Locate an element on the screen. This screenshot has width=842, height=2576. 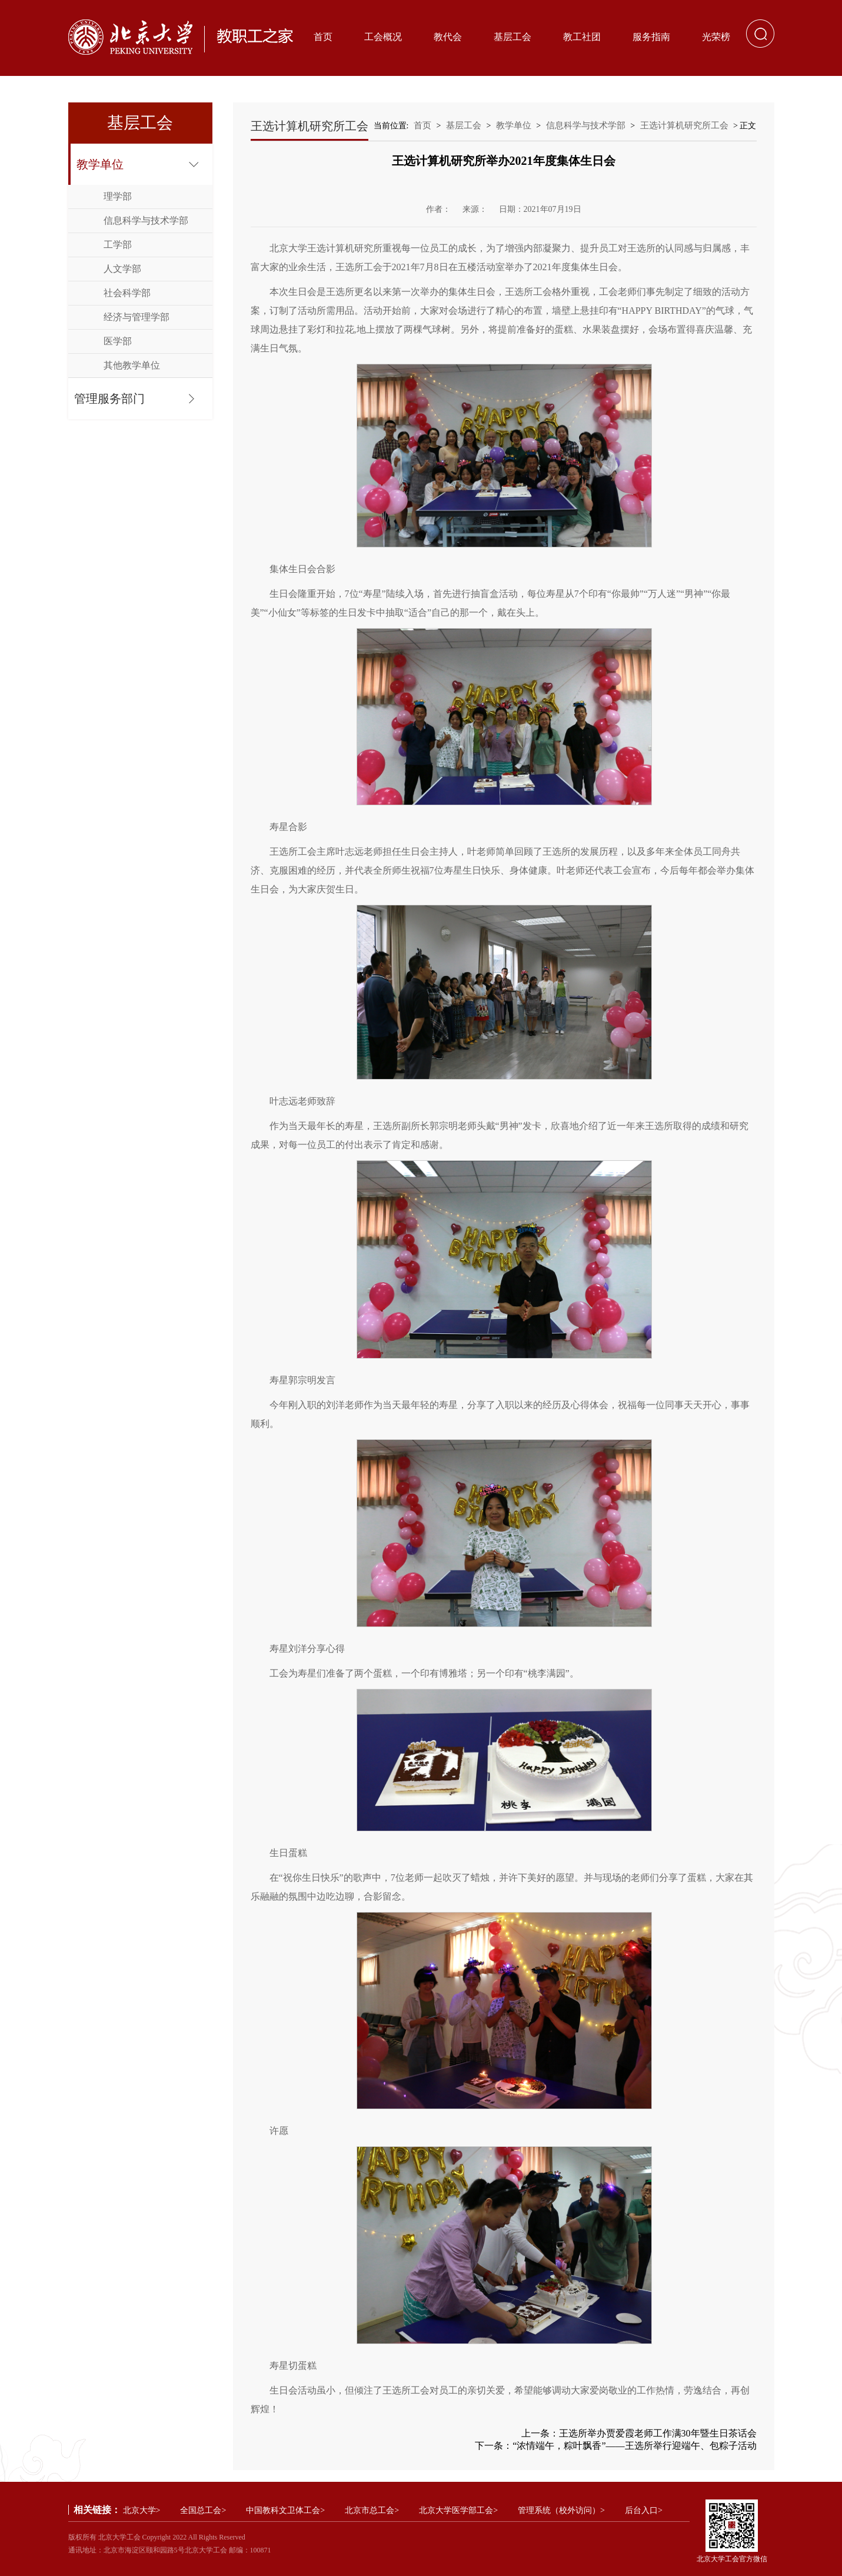
工会概况 is located at coordinates (383, 37).